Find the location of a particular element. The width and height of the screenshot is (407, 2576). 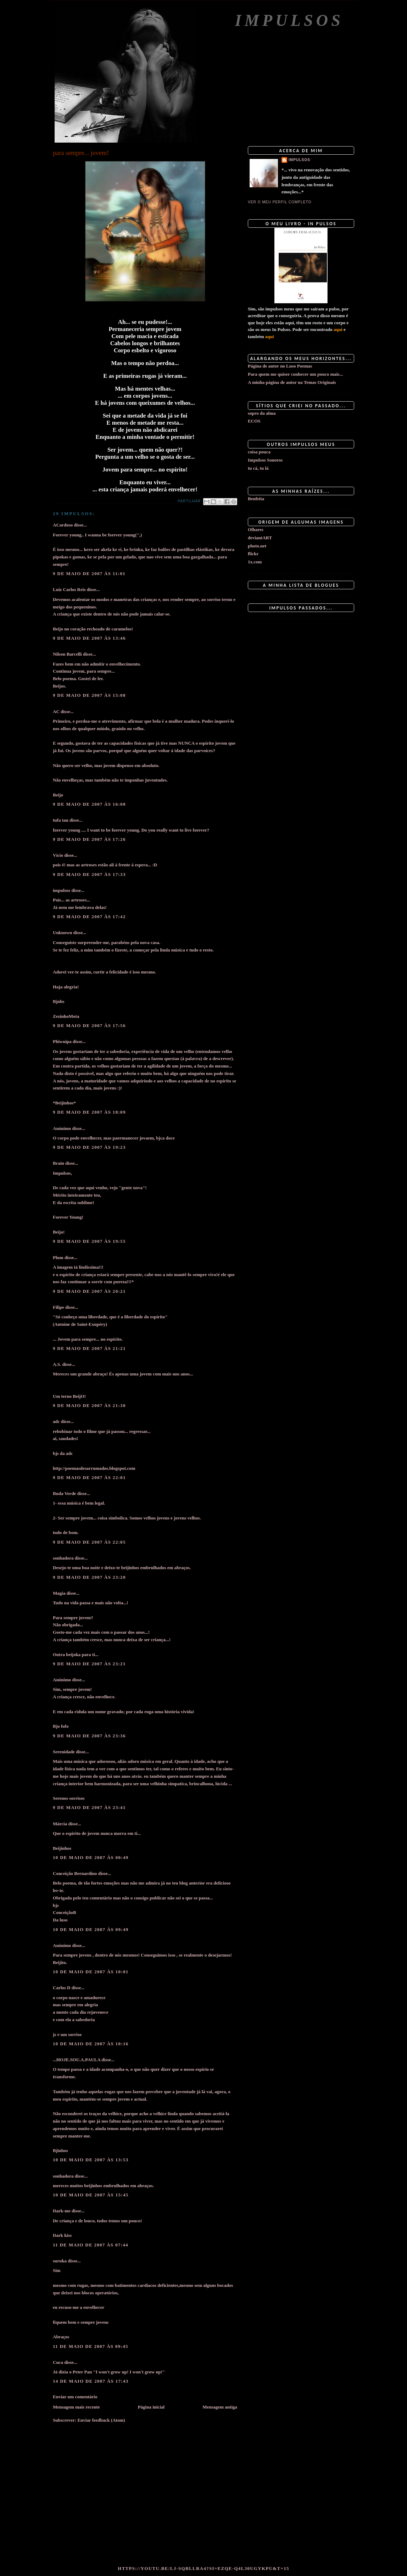

tufa tau is located at coordinates (60, 820).